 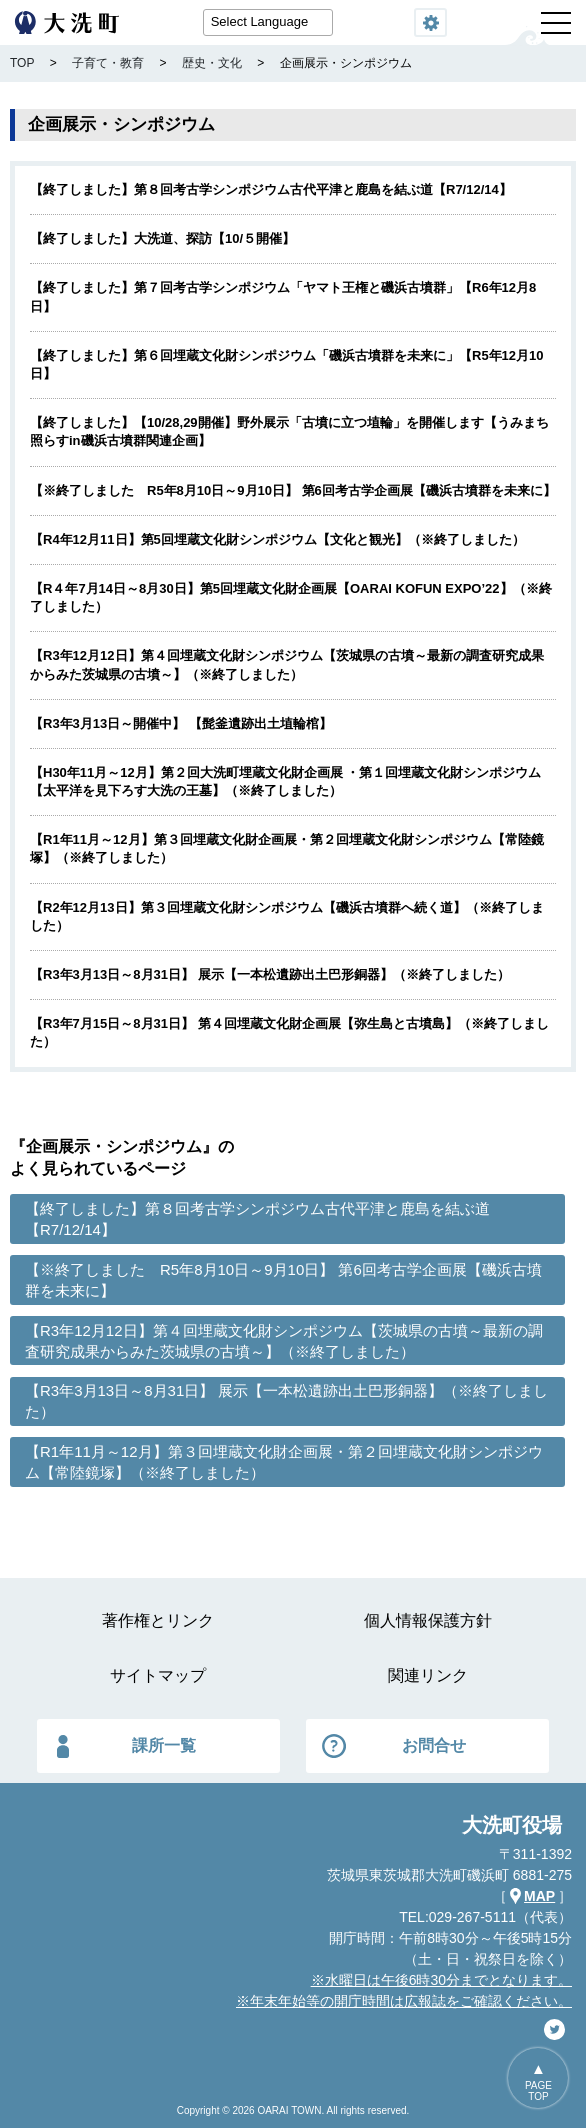 I want to click on 関連リンク, so click(x=428, y=1675).